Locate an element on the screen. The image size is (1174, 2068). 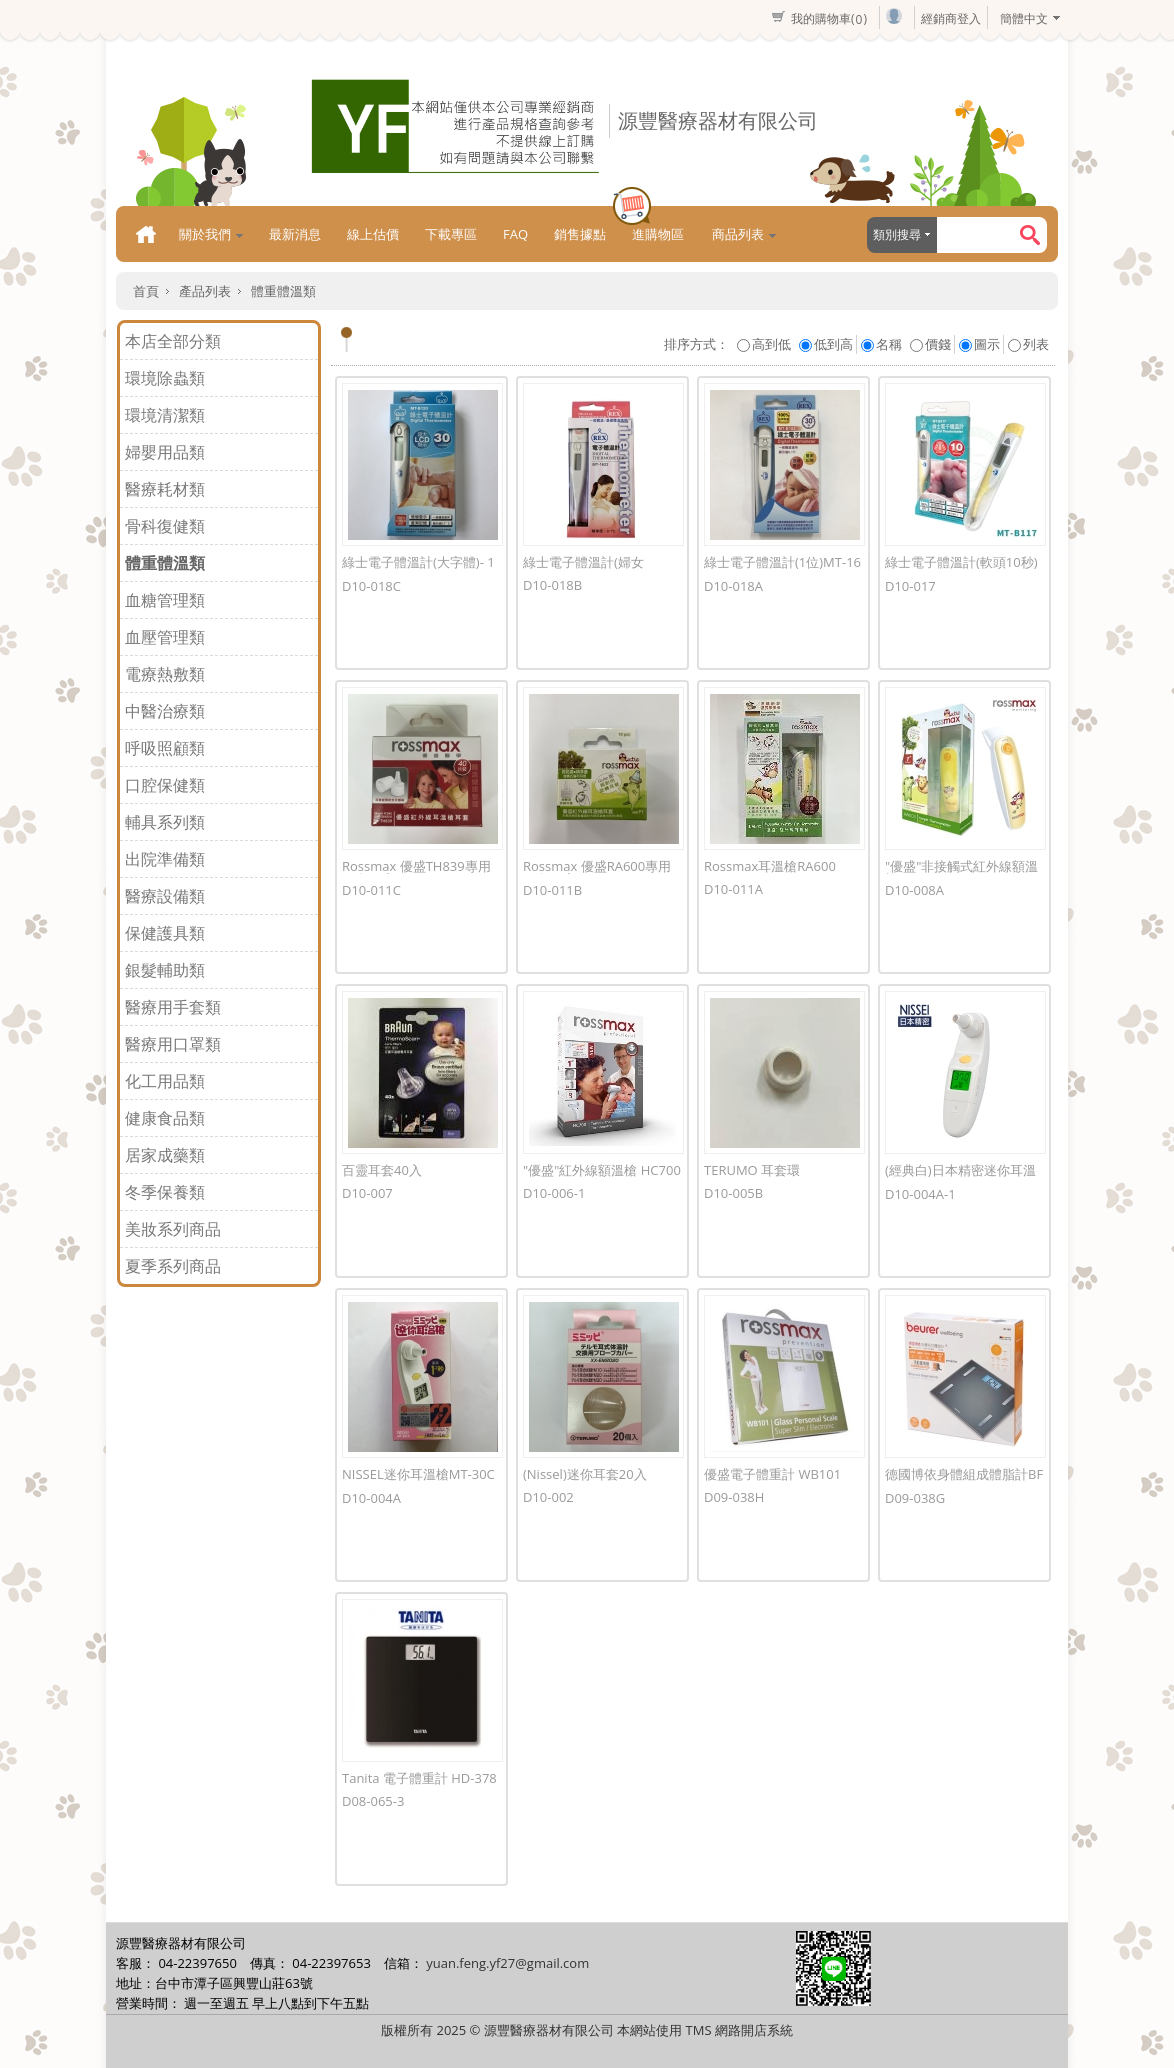
D10-018C is located at coordinates (371, 586).